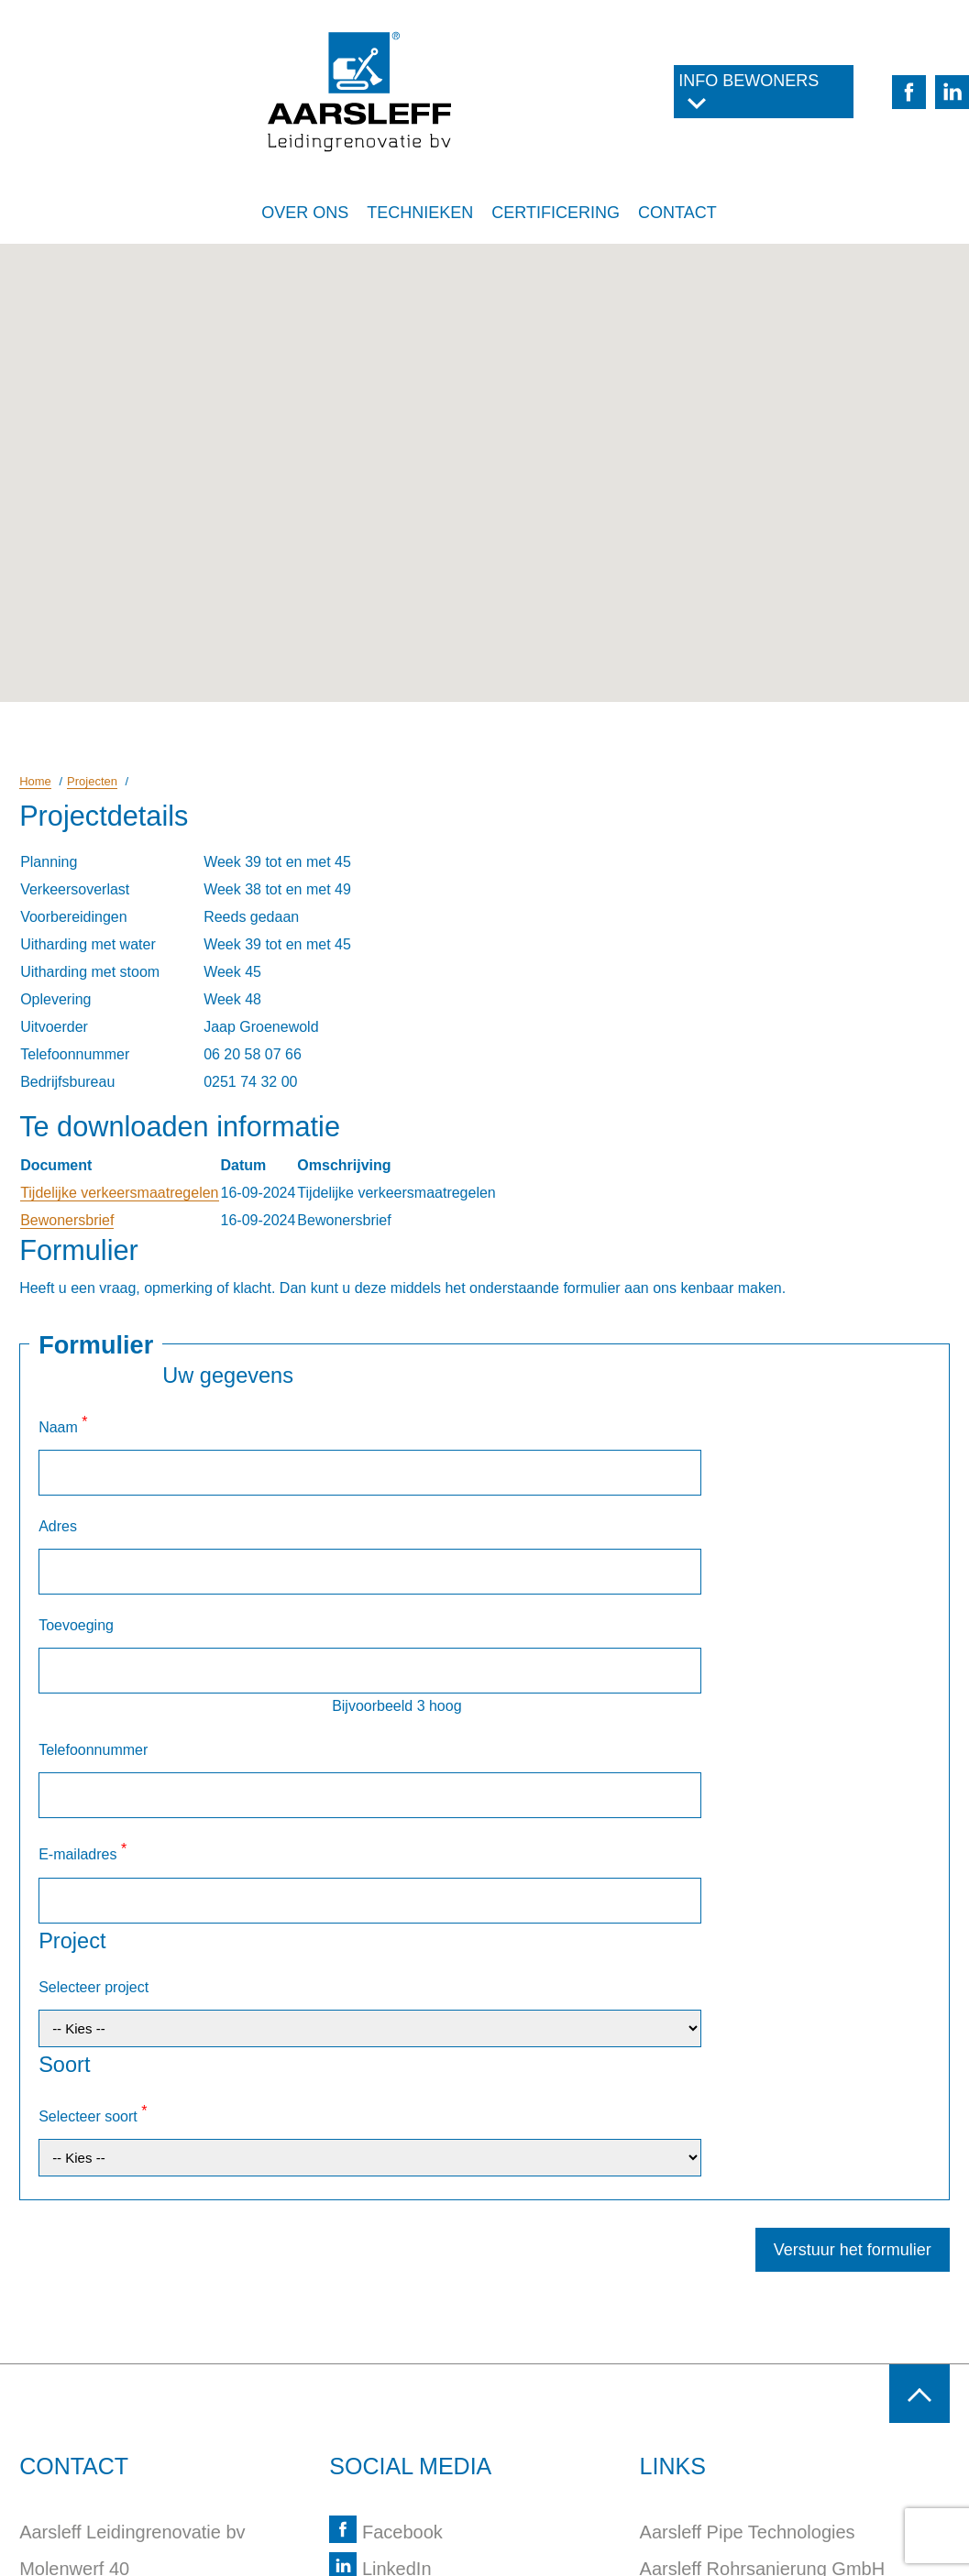 The height and width of the screenshot is (2576, 969). Describe the element at coordinates (63, 1424) in the screenshot. I see `Naam` at that location.